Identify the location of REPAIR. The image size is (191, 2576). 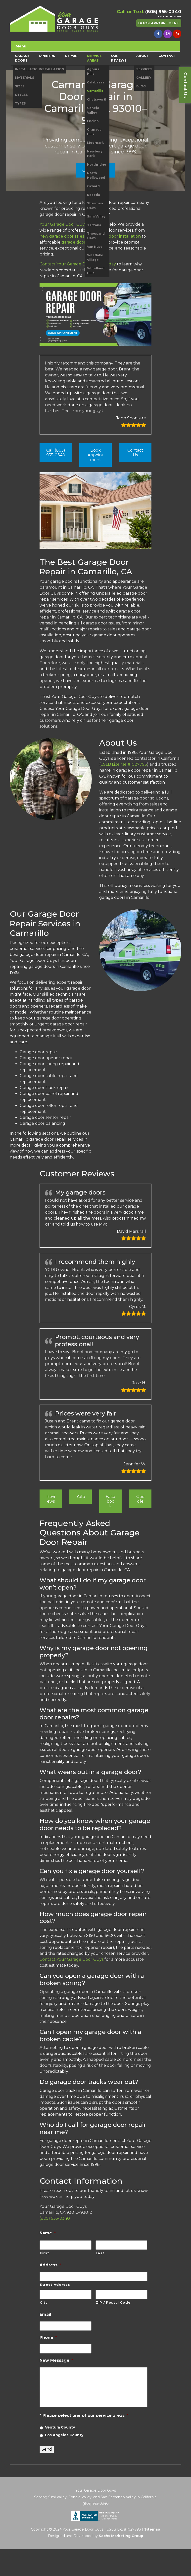
(71, 56).